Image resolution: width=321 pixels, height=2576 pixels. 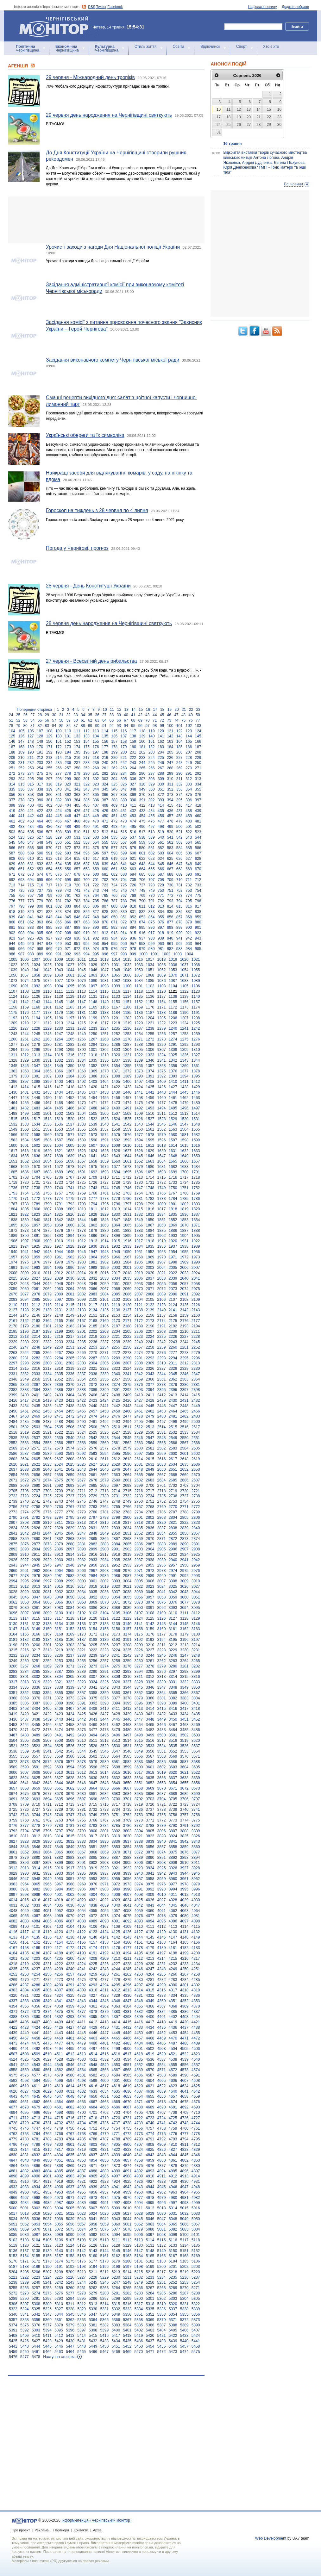 What do you see at coordinates (70, 1443) in the screenshot?
I see `2557` at bounding box center [70, 1443].